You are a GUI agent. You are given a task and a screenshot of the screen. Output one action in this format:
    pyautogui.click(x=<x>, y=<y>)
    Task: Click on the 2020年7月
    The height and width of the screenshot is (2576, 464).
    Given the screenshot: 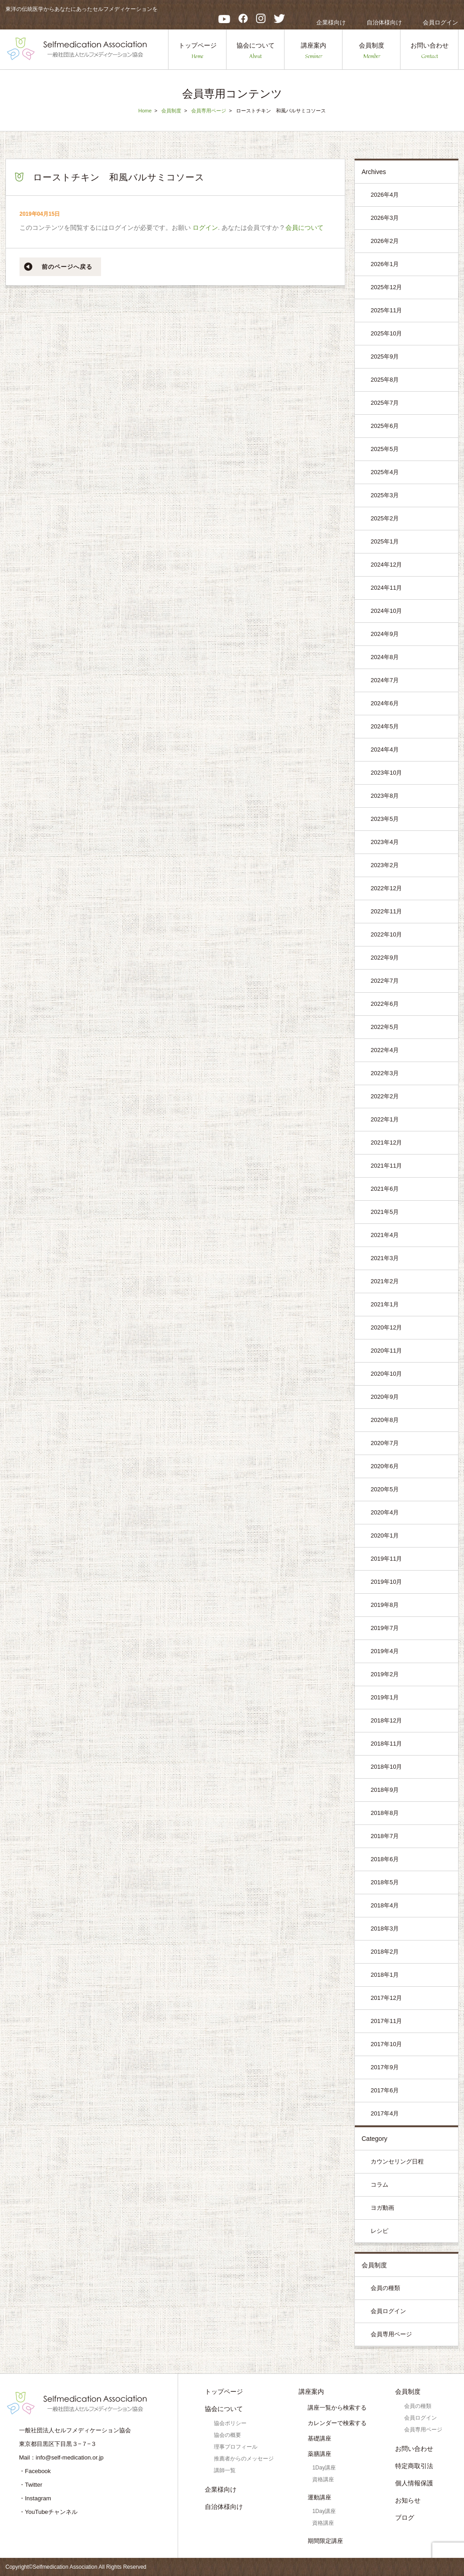 What is the action you would take?
    pyautogui.click(x=385, y=1443)
    